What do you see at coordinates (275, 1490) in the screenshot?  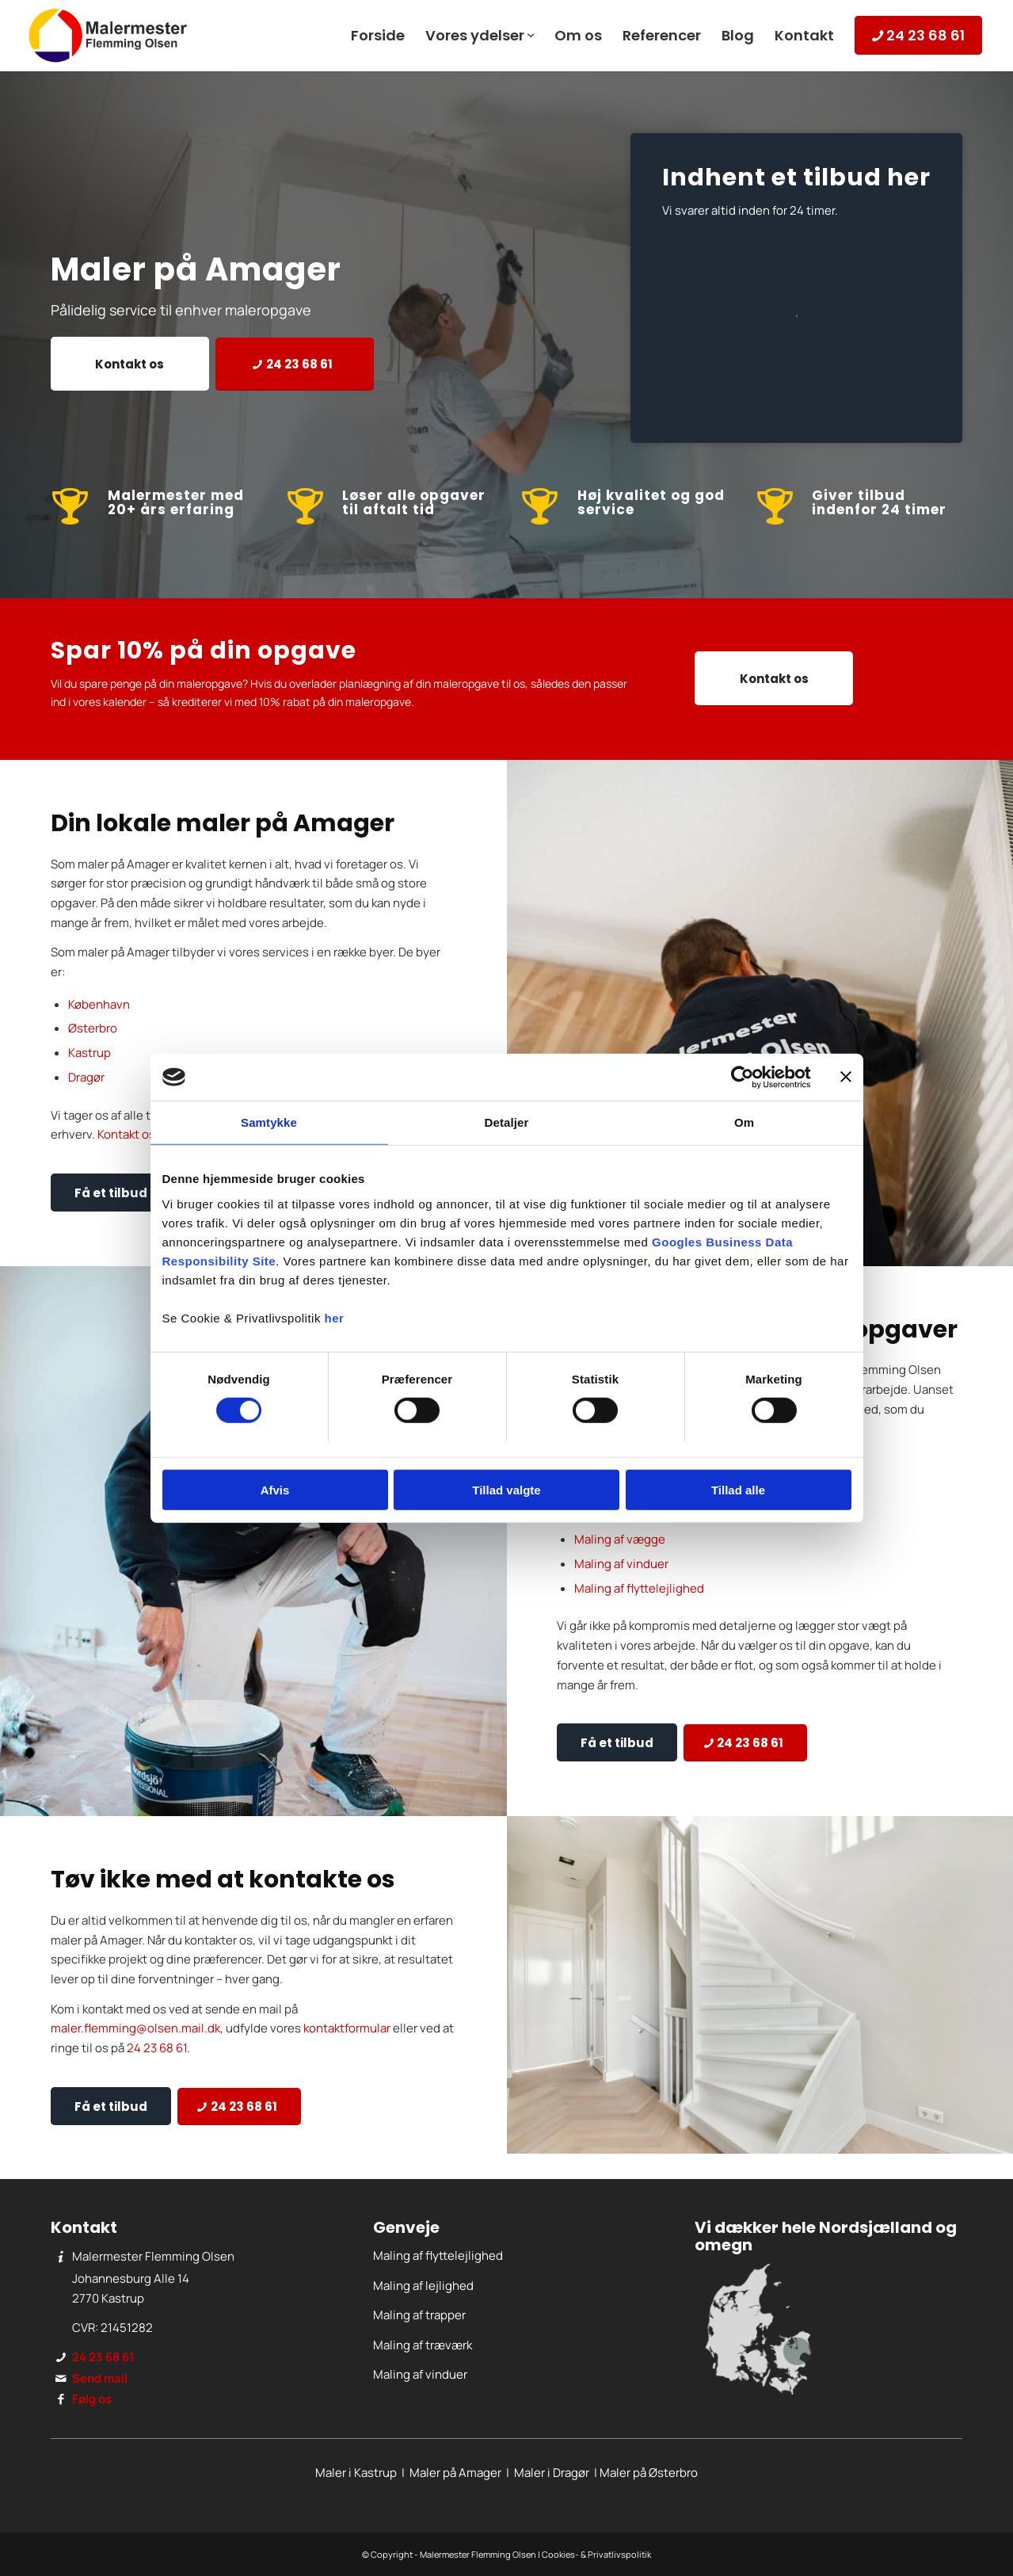 I see `Afvis` at bounding box center [275, 1490].